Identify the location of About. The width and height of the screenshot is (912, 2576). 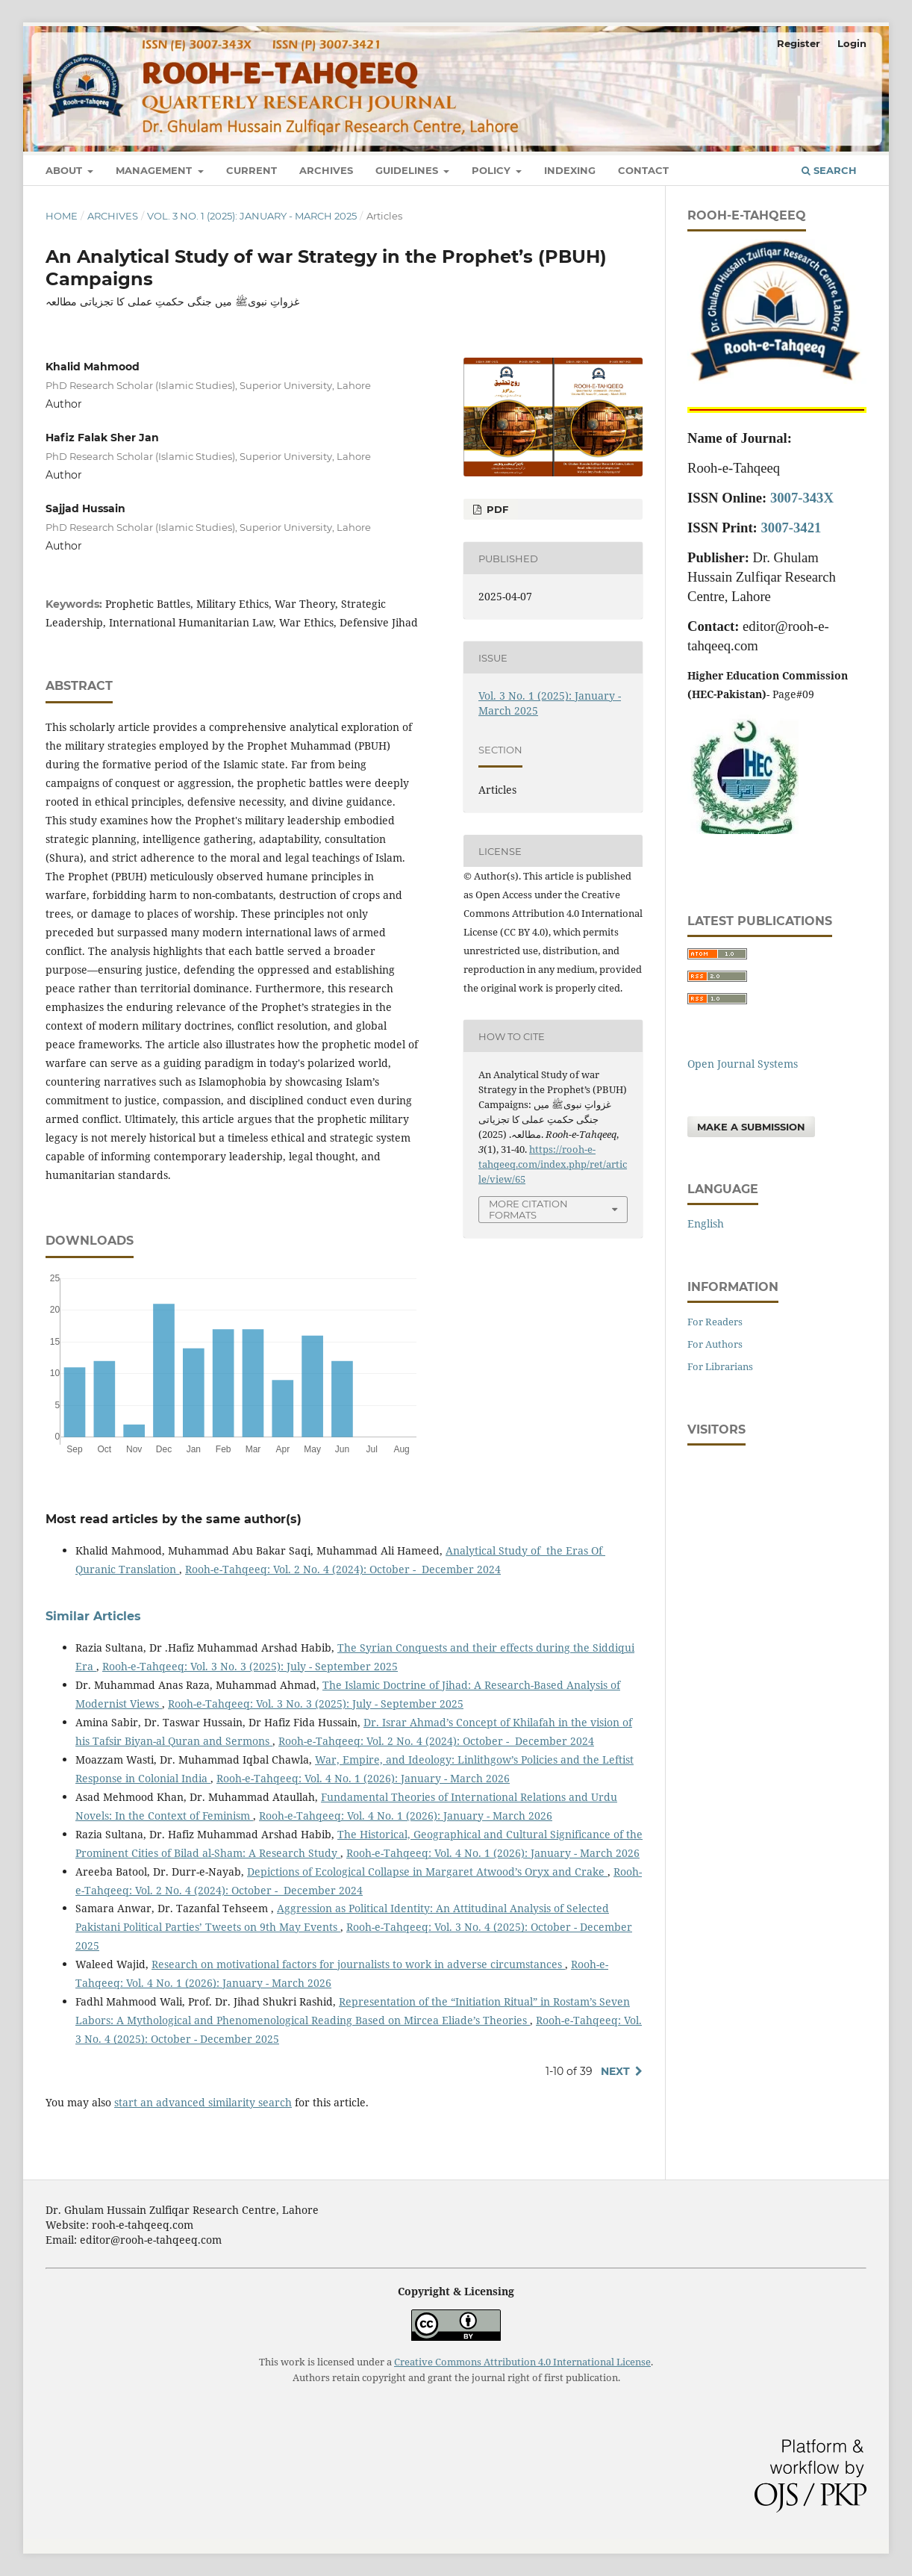
(65, 170).